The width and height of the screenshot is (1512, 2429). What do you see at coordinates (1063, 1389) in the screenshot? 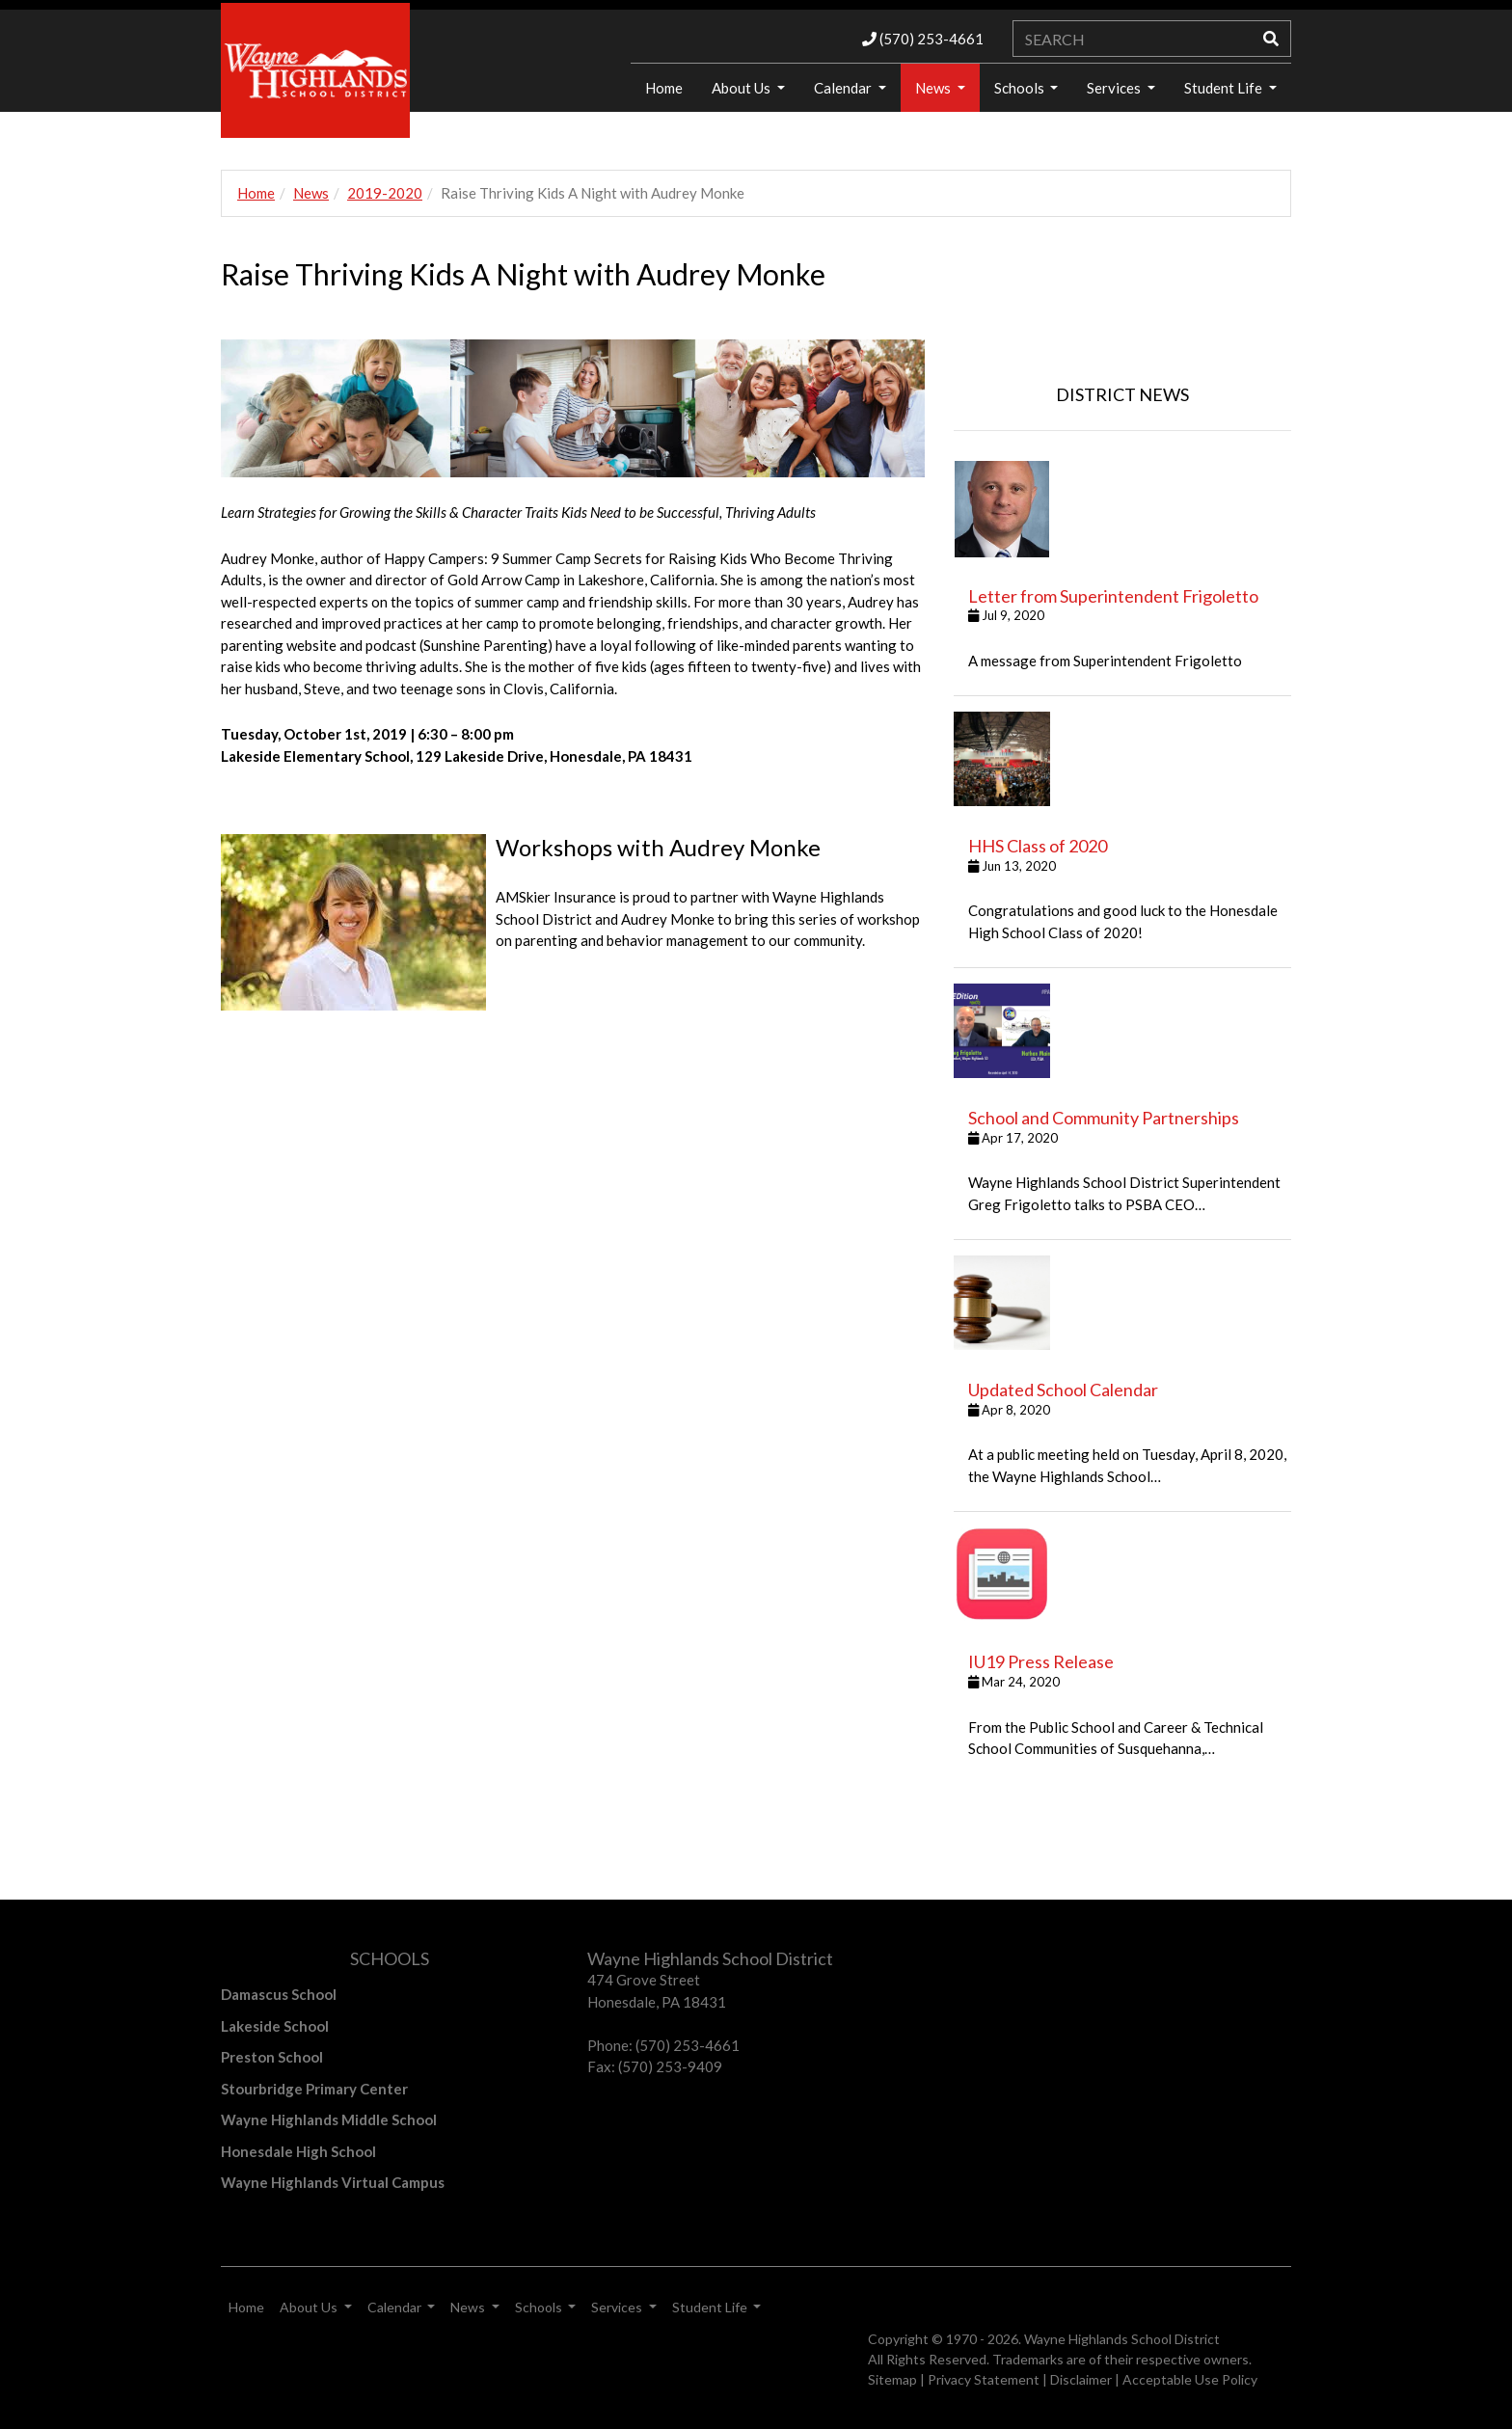
I see `Updated School Calendar` at bounding box center [1063, 1389].